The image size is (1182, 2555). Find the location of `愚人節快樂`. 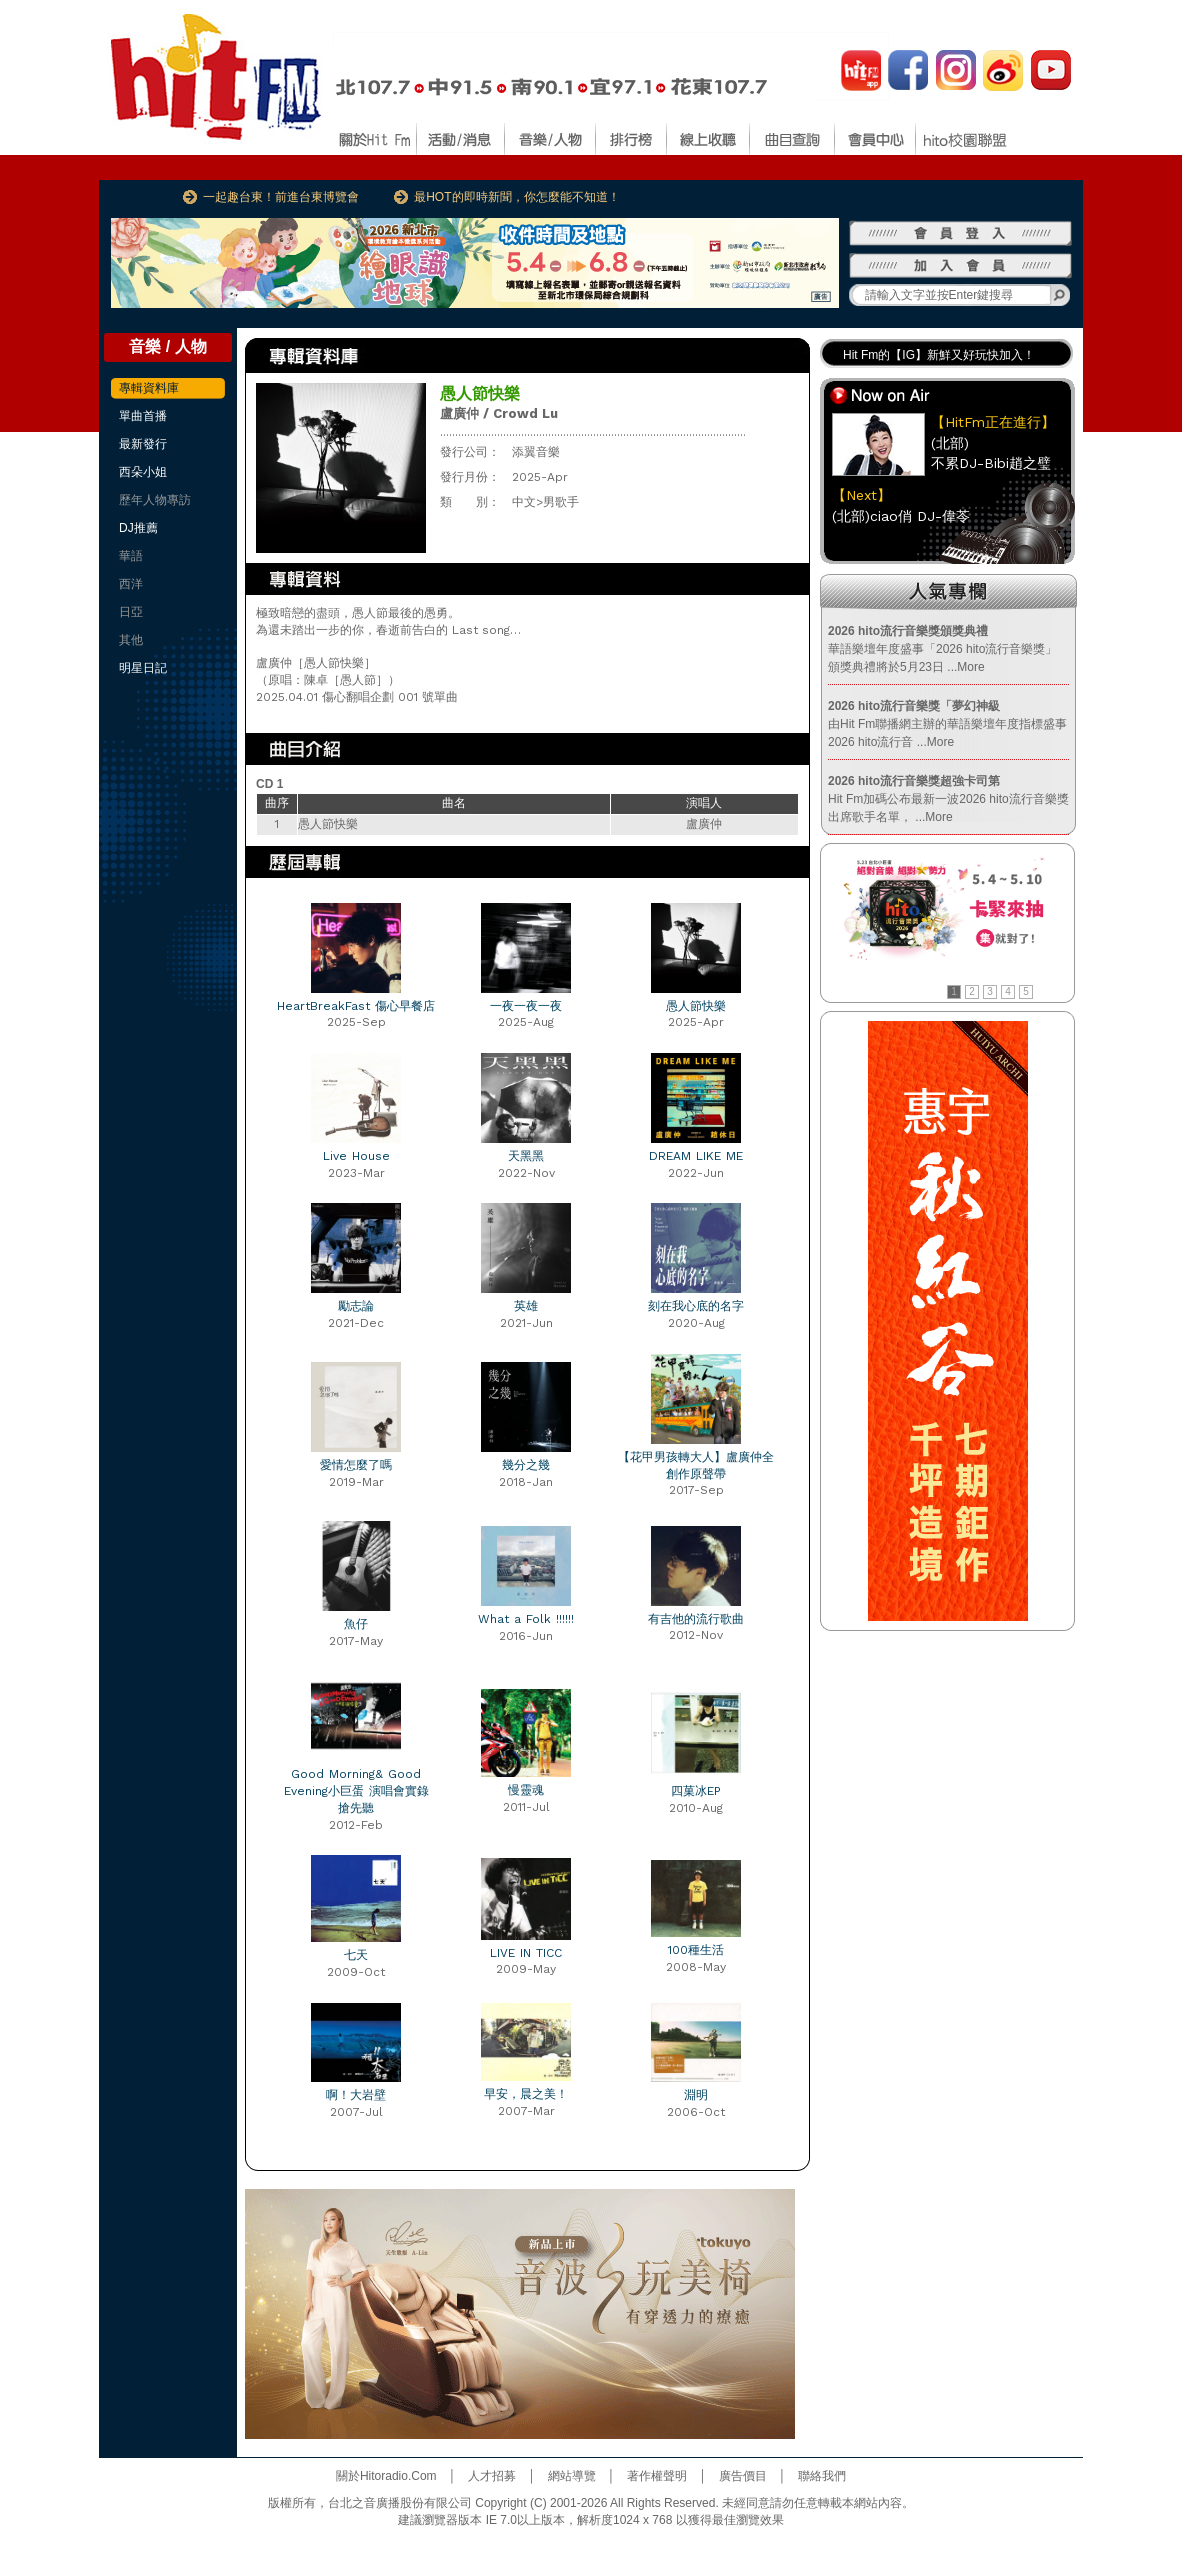

愚人節快樂 is located at coordinates (696, 1006).